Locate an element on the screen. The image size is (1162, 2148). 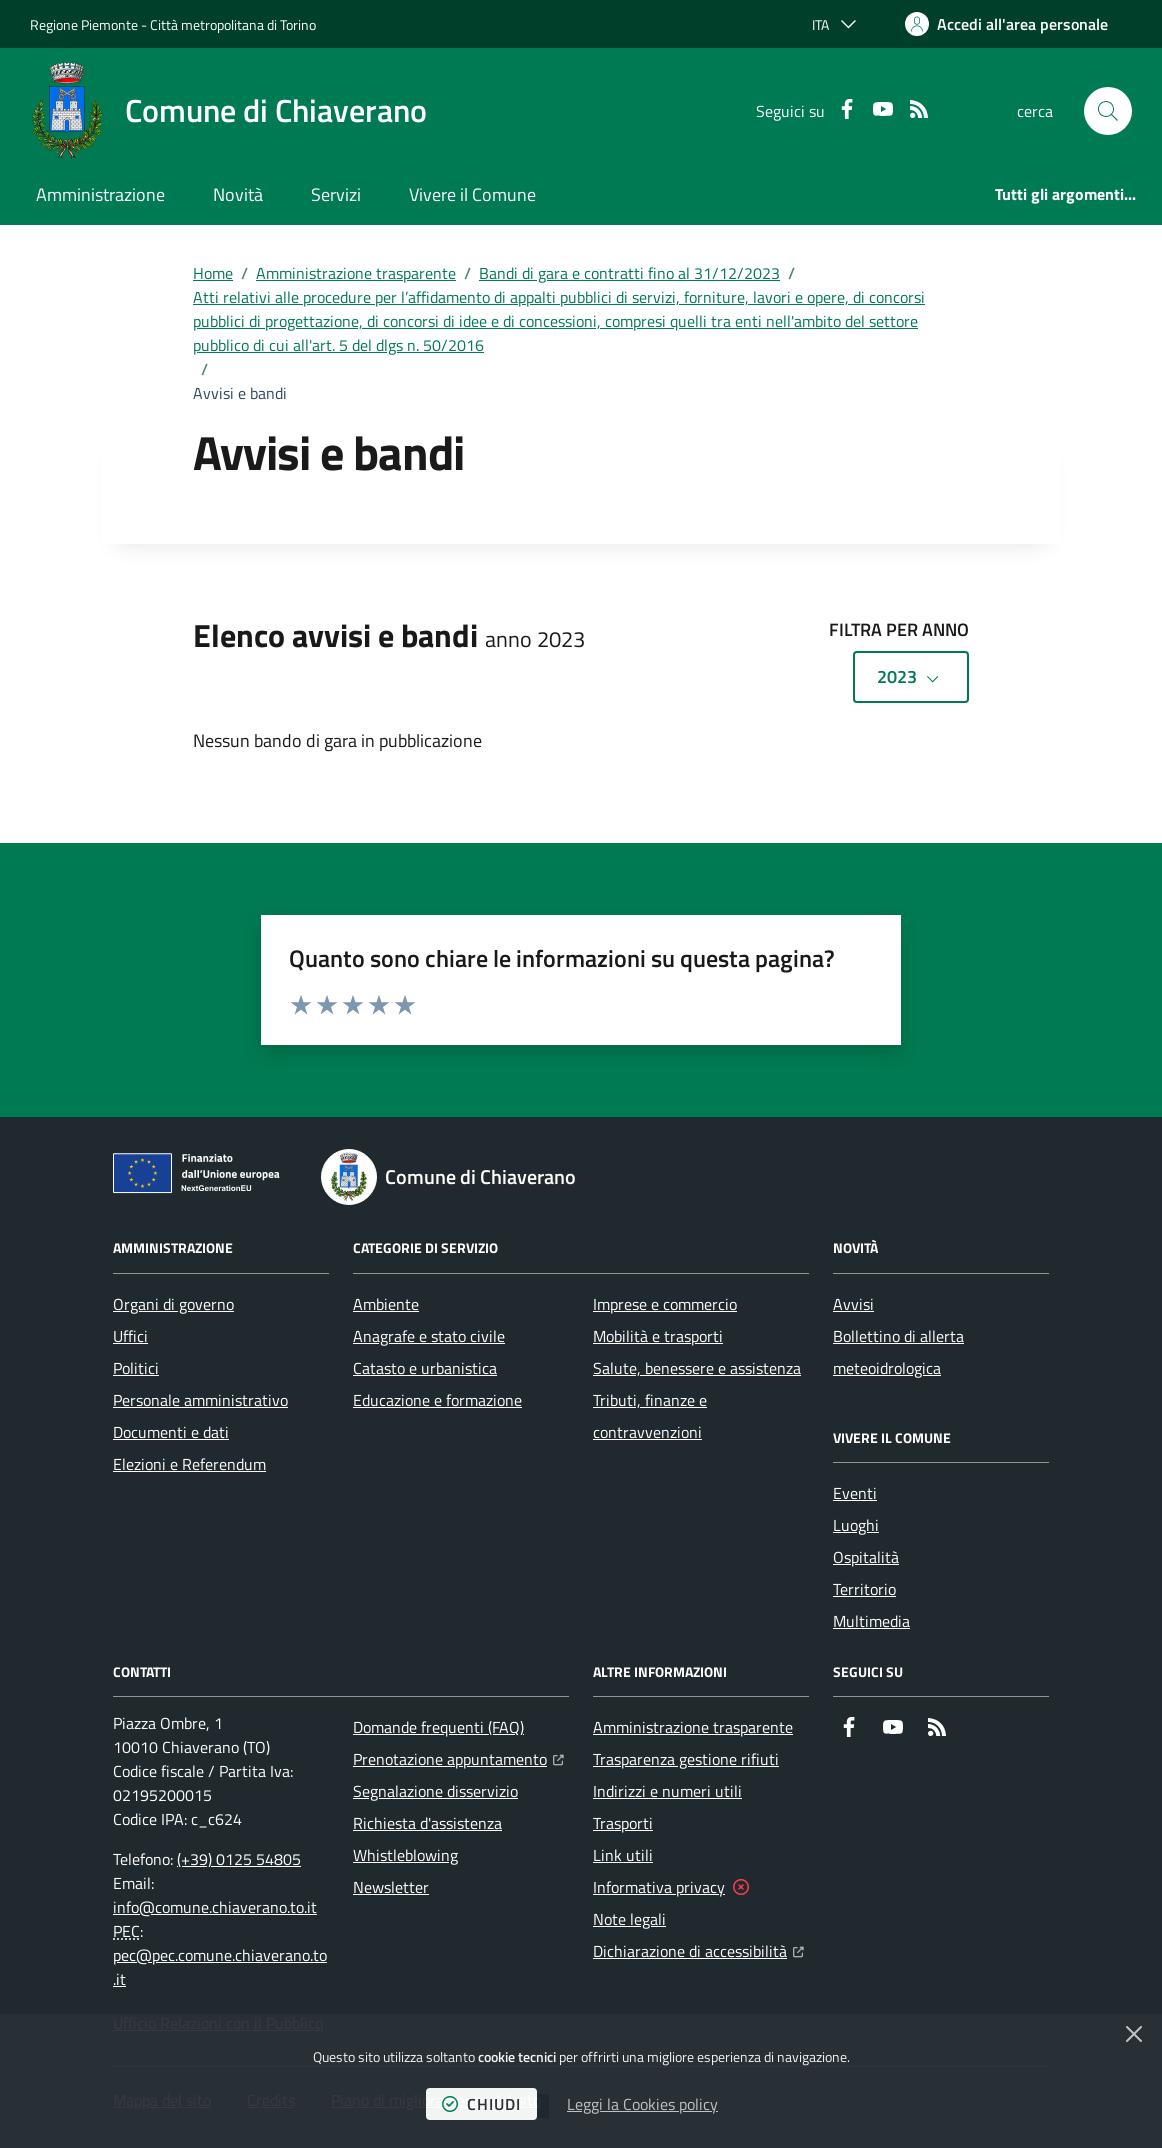
Segnalazione disservizio is located at coordinates (435, 1791).